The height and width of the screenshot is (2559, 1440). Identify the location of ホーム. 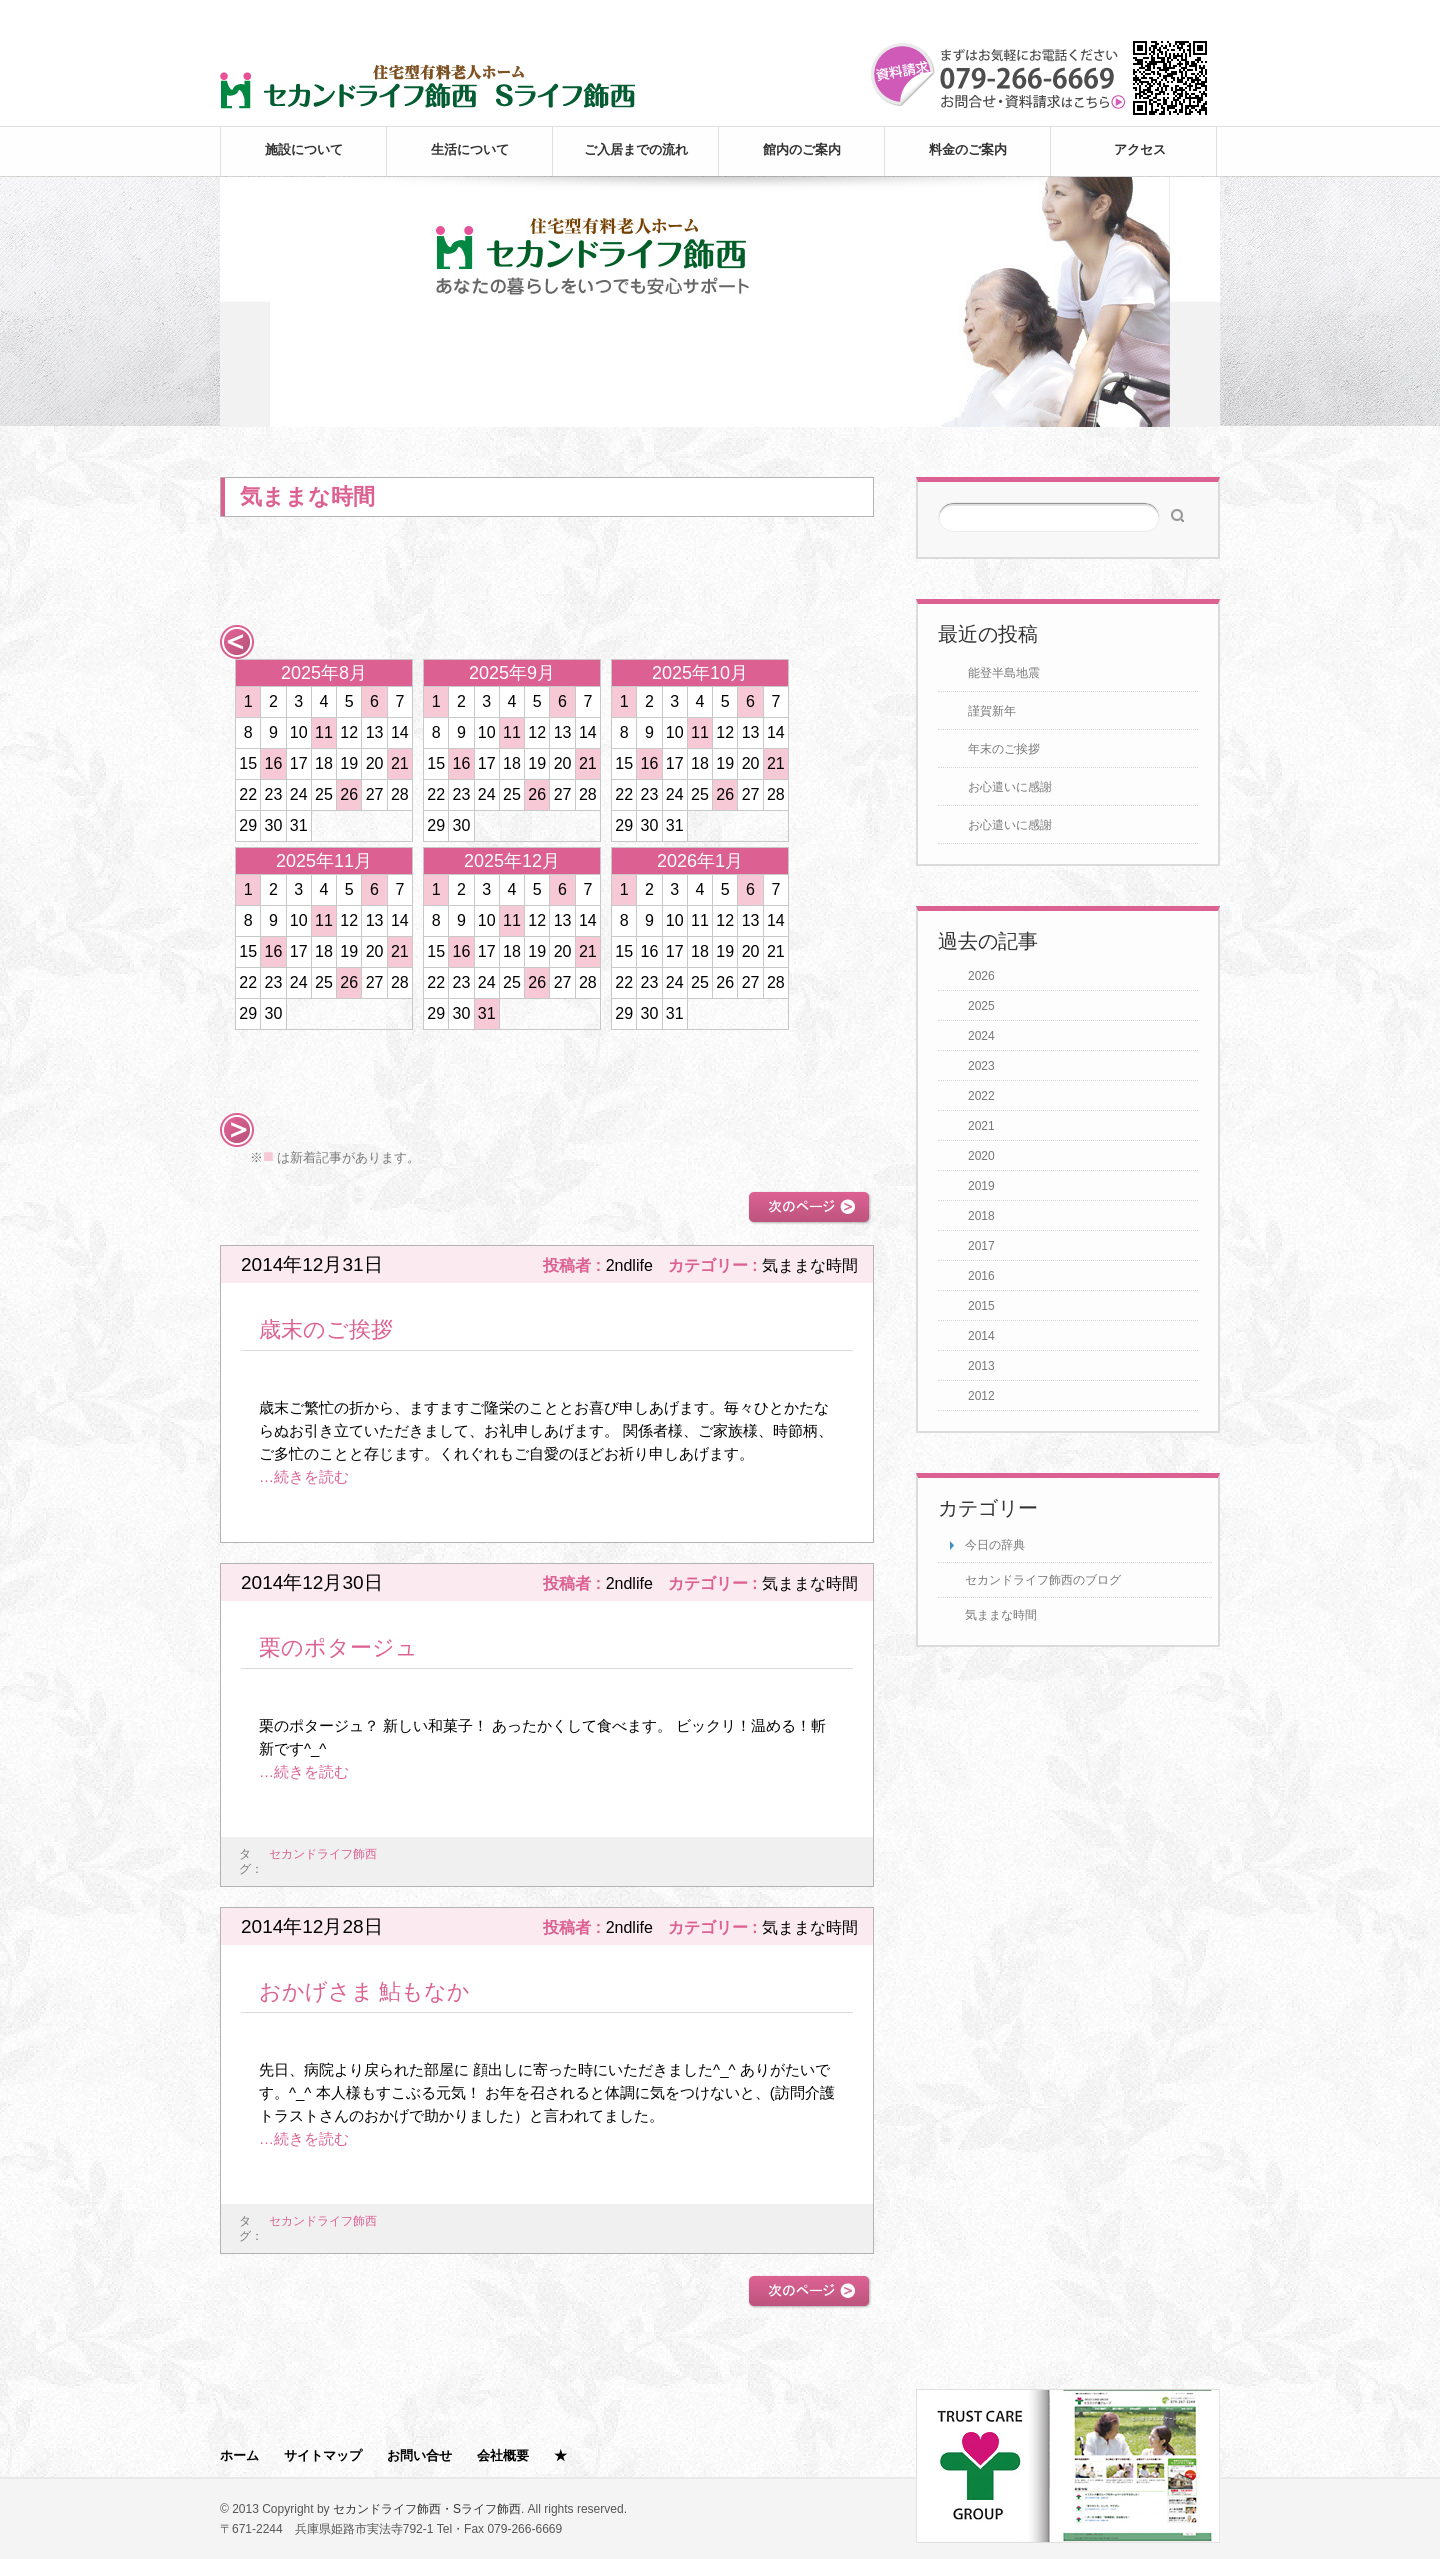
(239, 2455).